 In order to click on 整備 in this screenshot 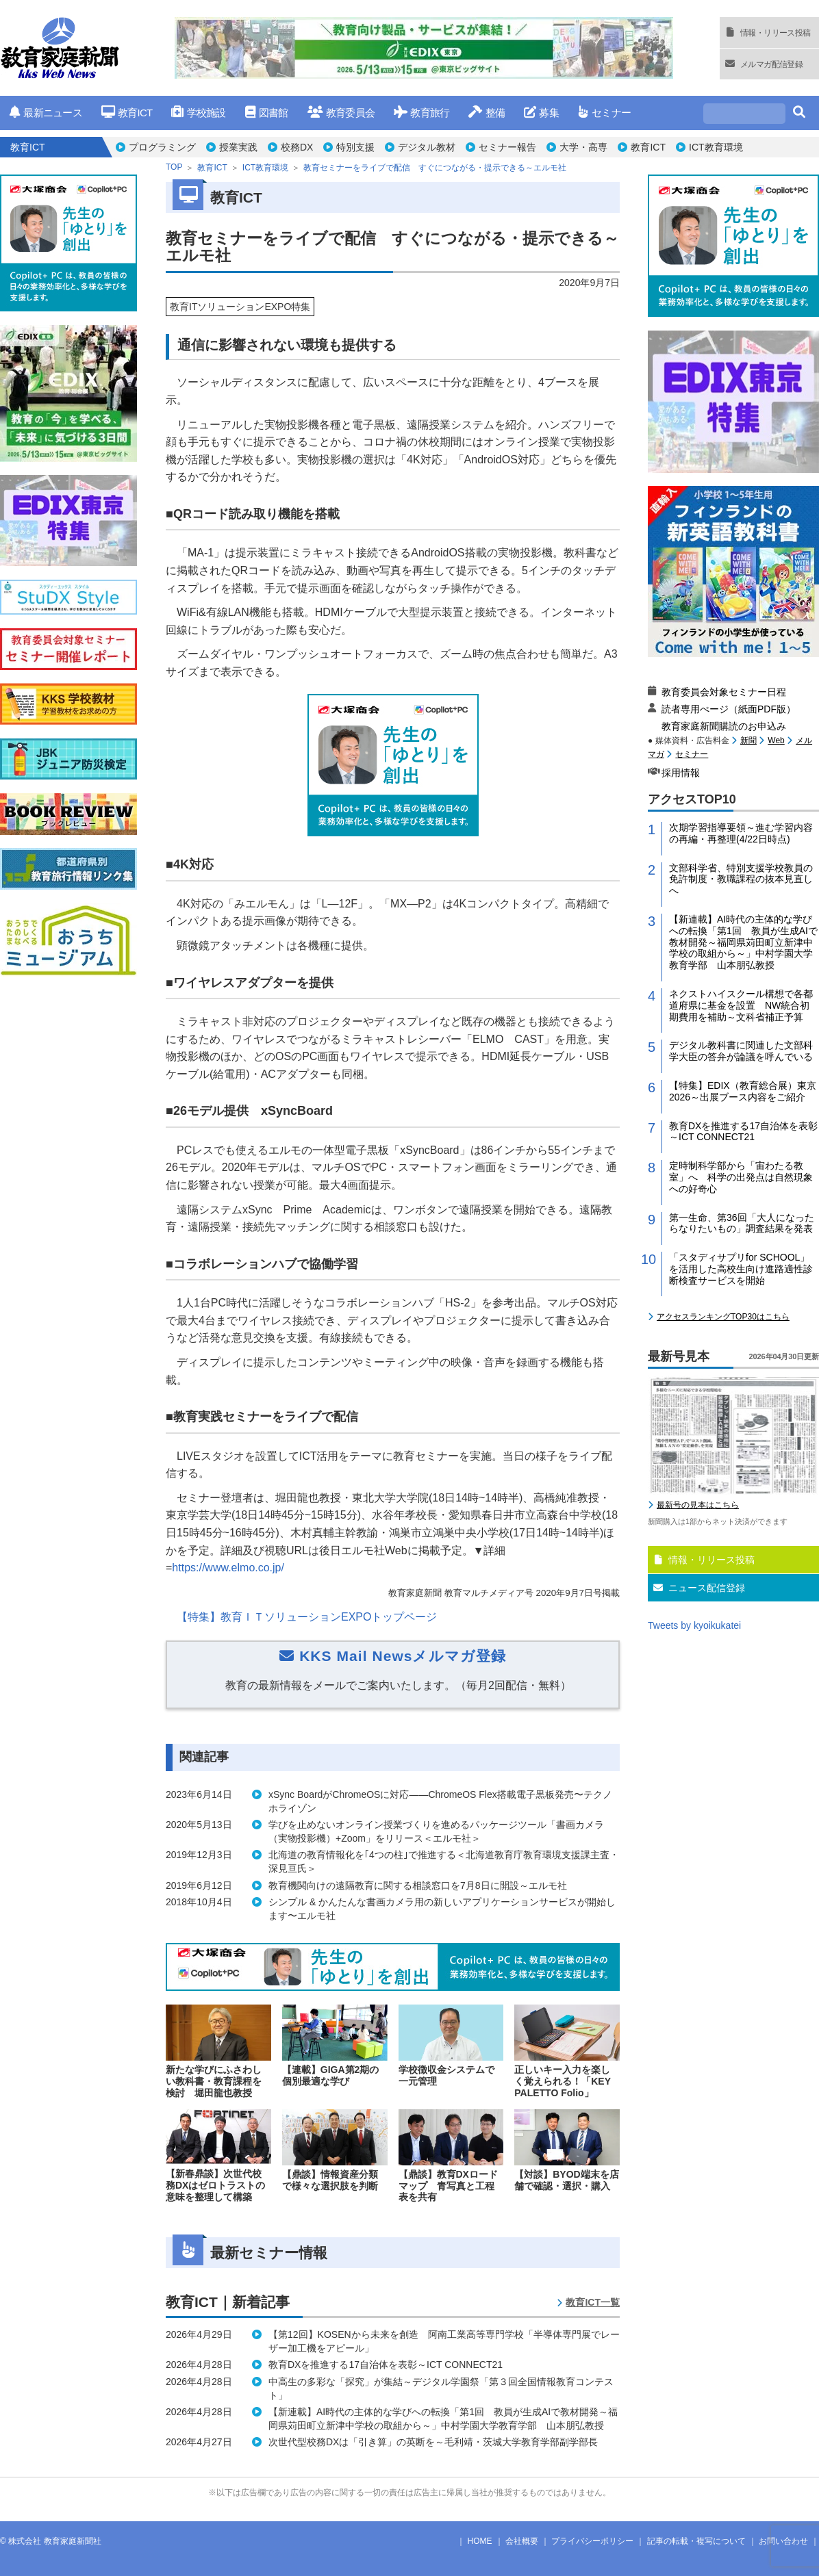, I will do `click(486, 112)`.